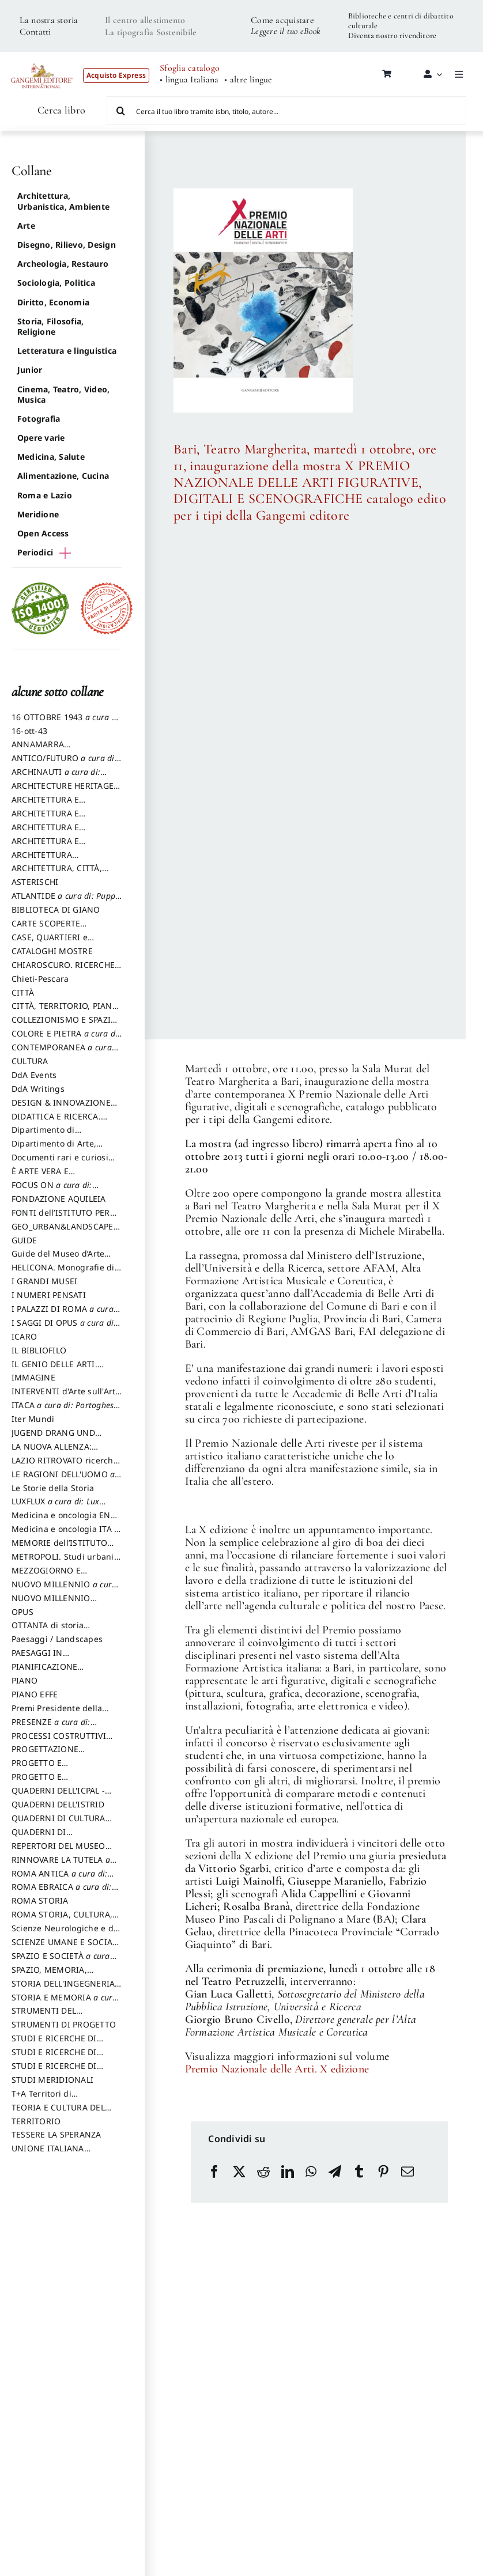  What do you see at coordinates (36, 2121) in the screenshot?
I see `TERRITORIO` at bounding box center [36, 2121].